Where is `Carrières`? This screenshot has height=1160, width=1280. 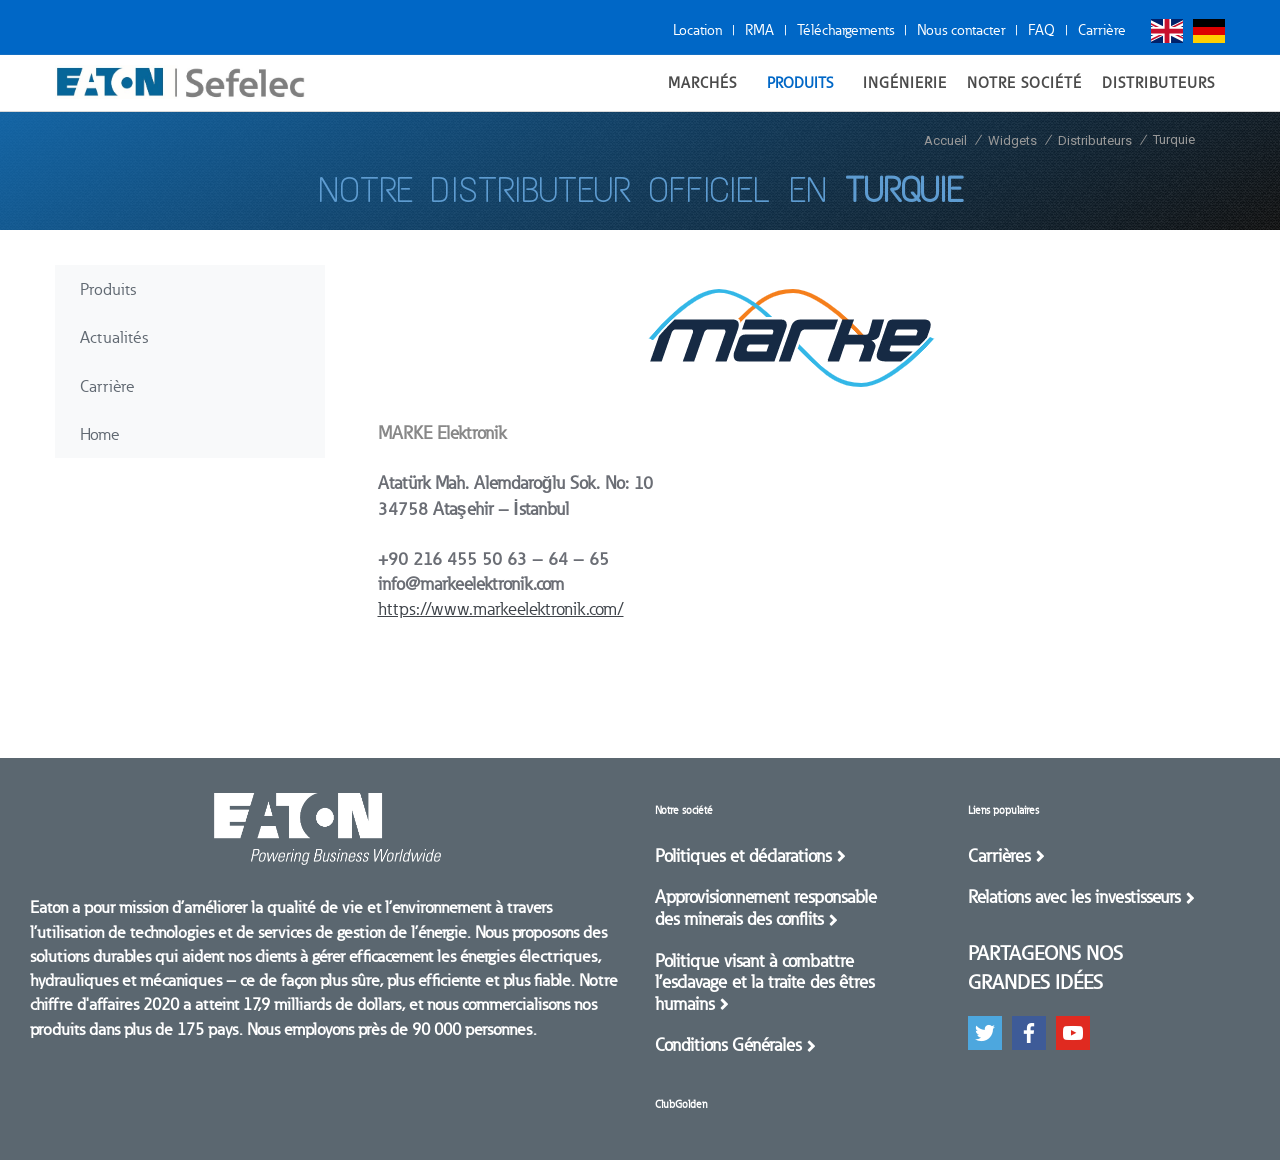
Carrières is located at coordinates (999, 856).